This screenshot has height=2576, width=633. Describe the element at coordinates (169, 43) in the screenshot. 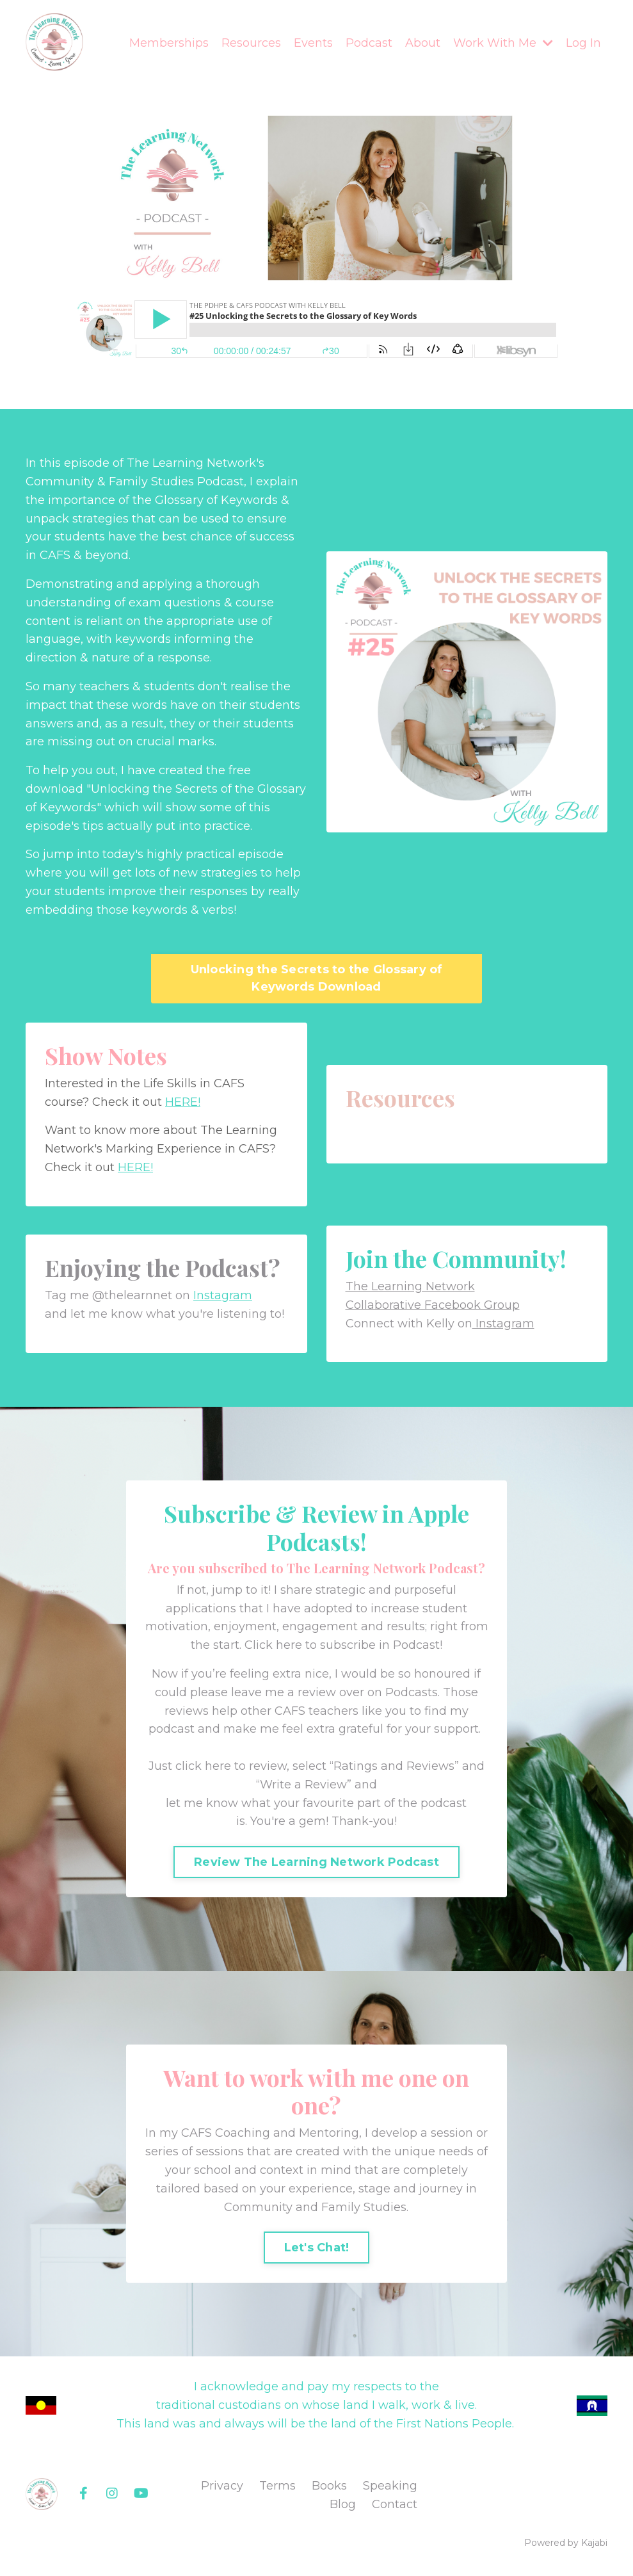

I see `Memberships` at that location.